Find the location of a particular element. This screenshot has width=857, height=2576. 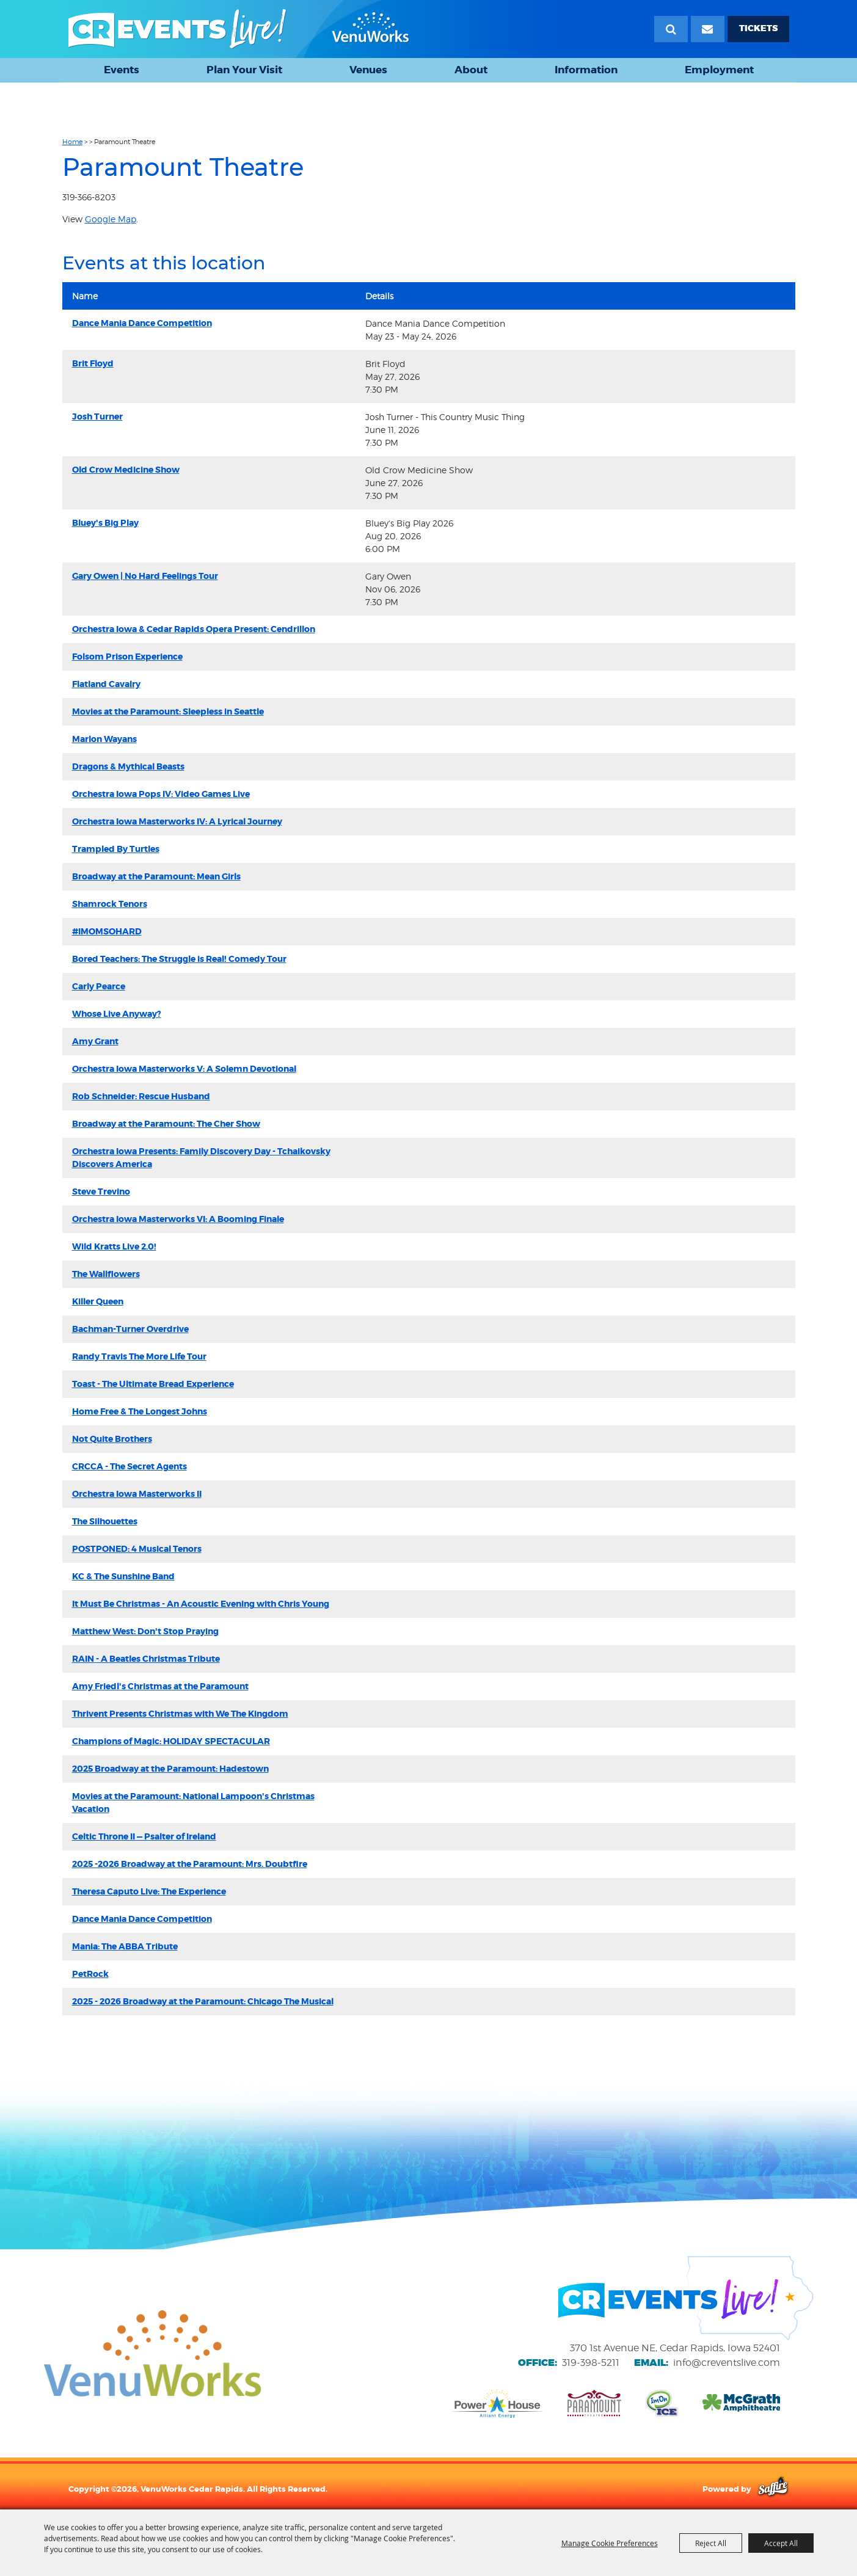

TICKETS is located at coordinates (758, 28).